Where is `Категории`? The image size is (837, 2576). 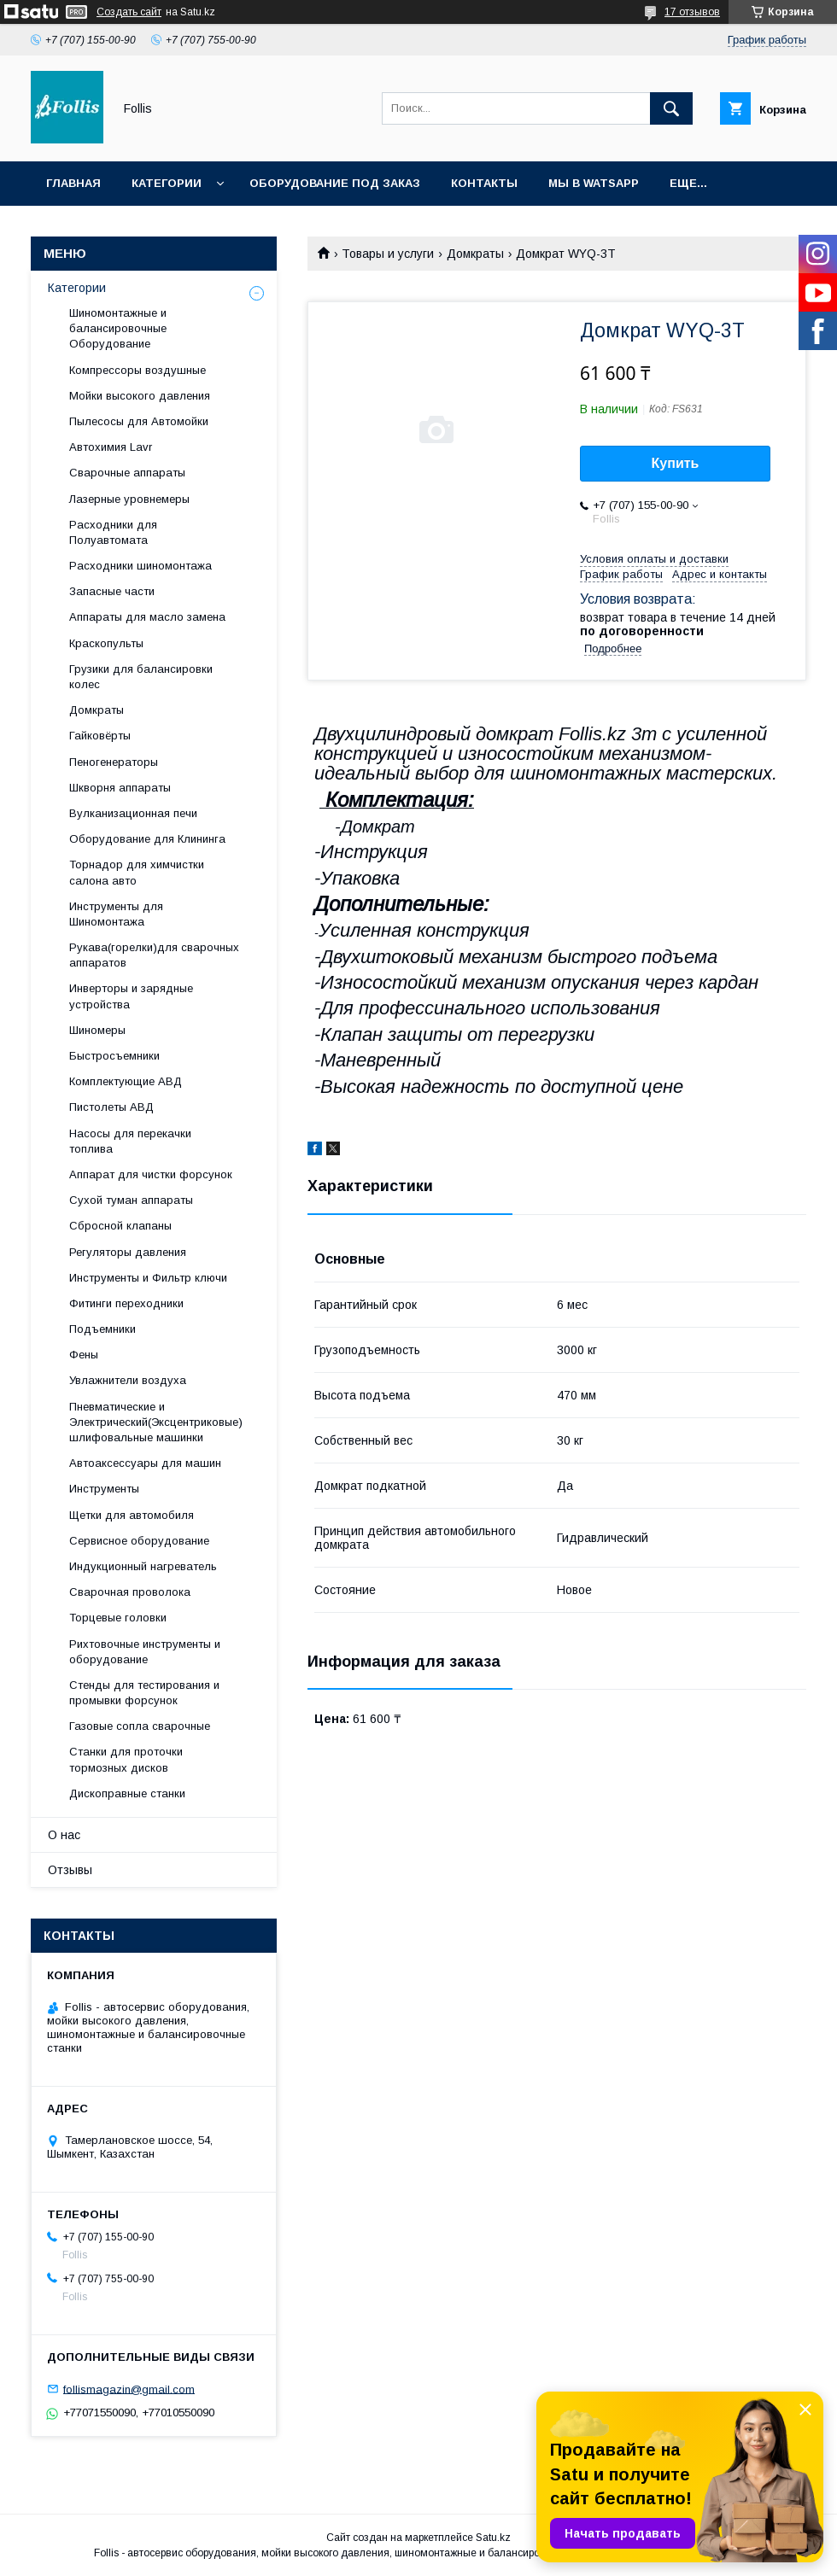 Категории is located at coordinates (167, 183).